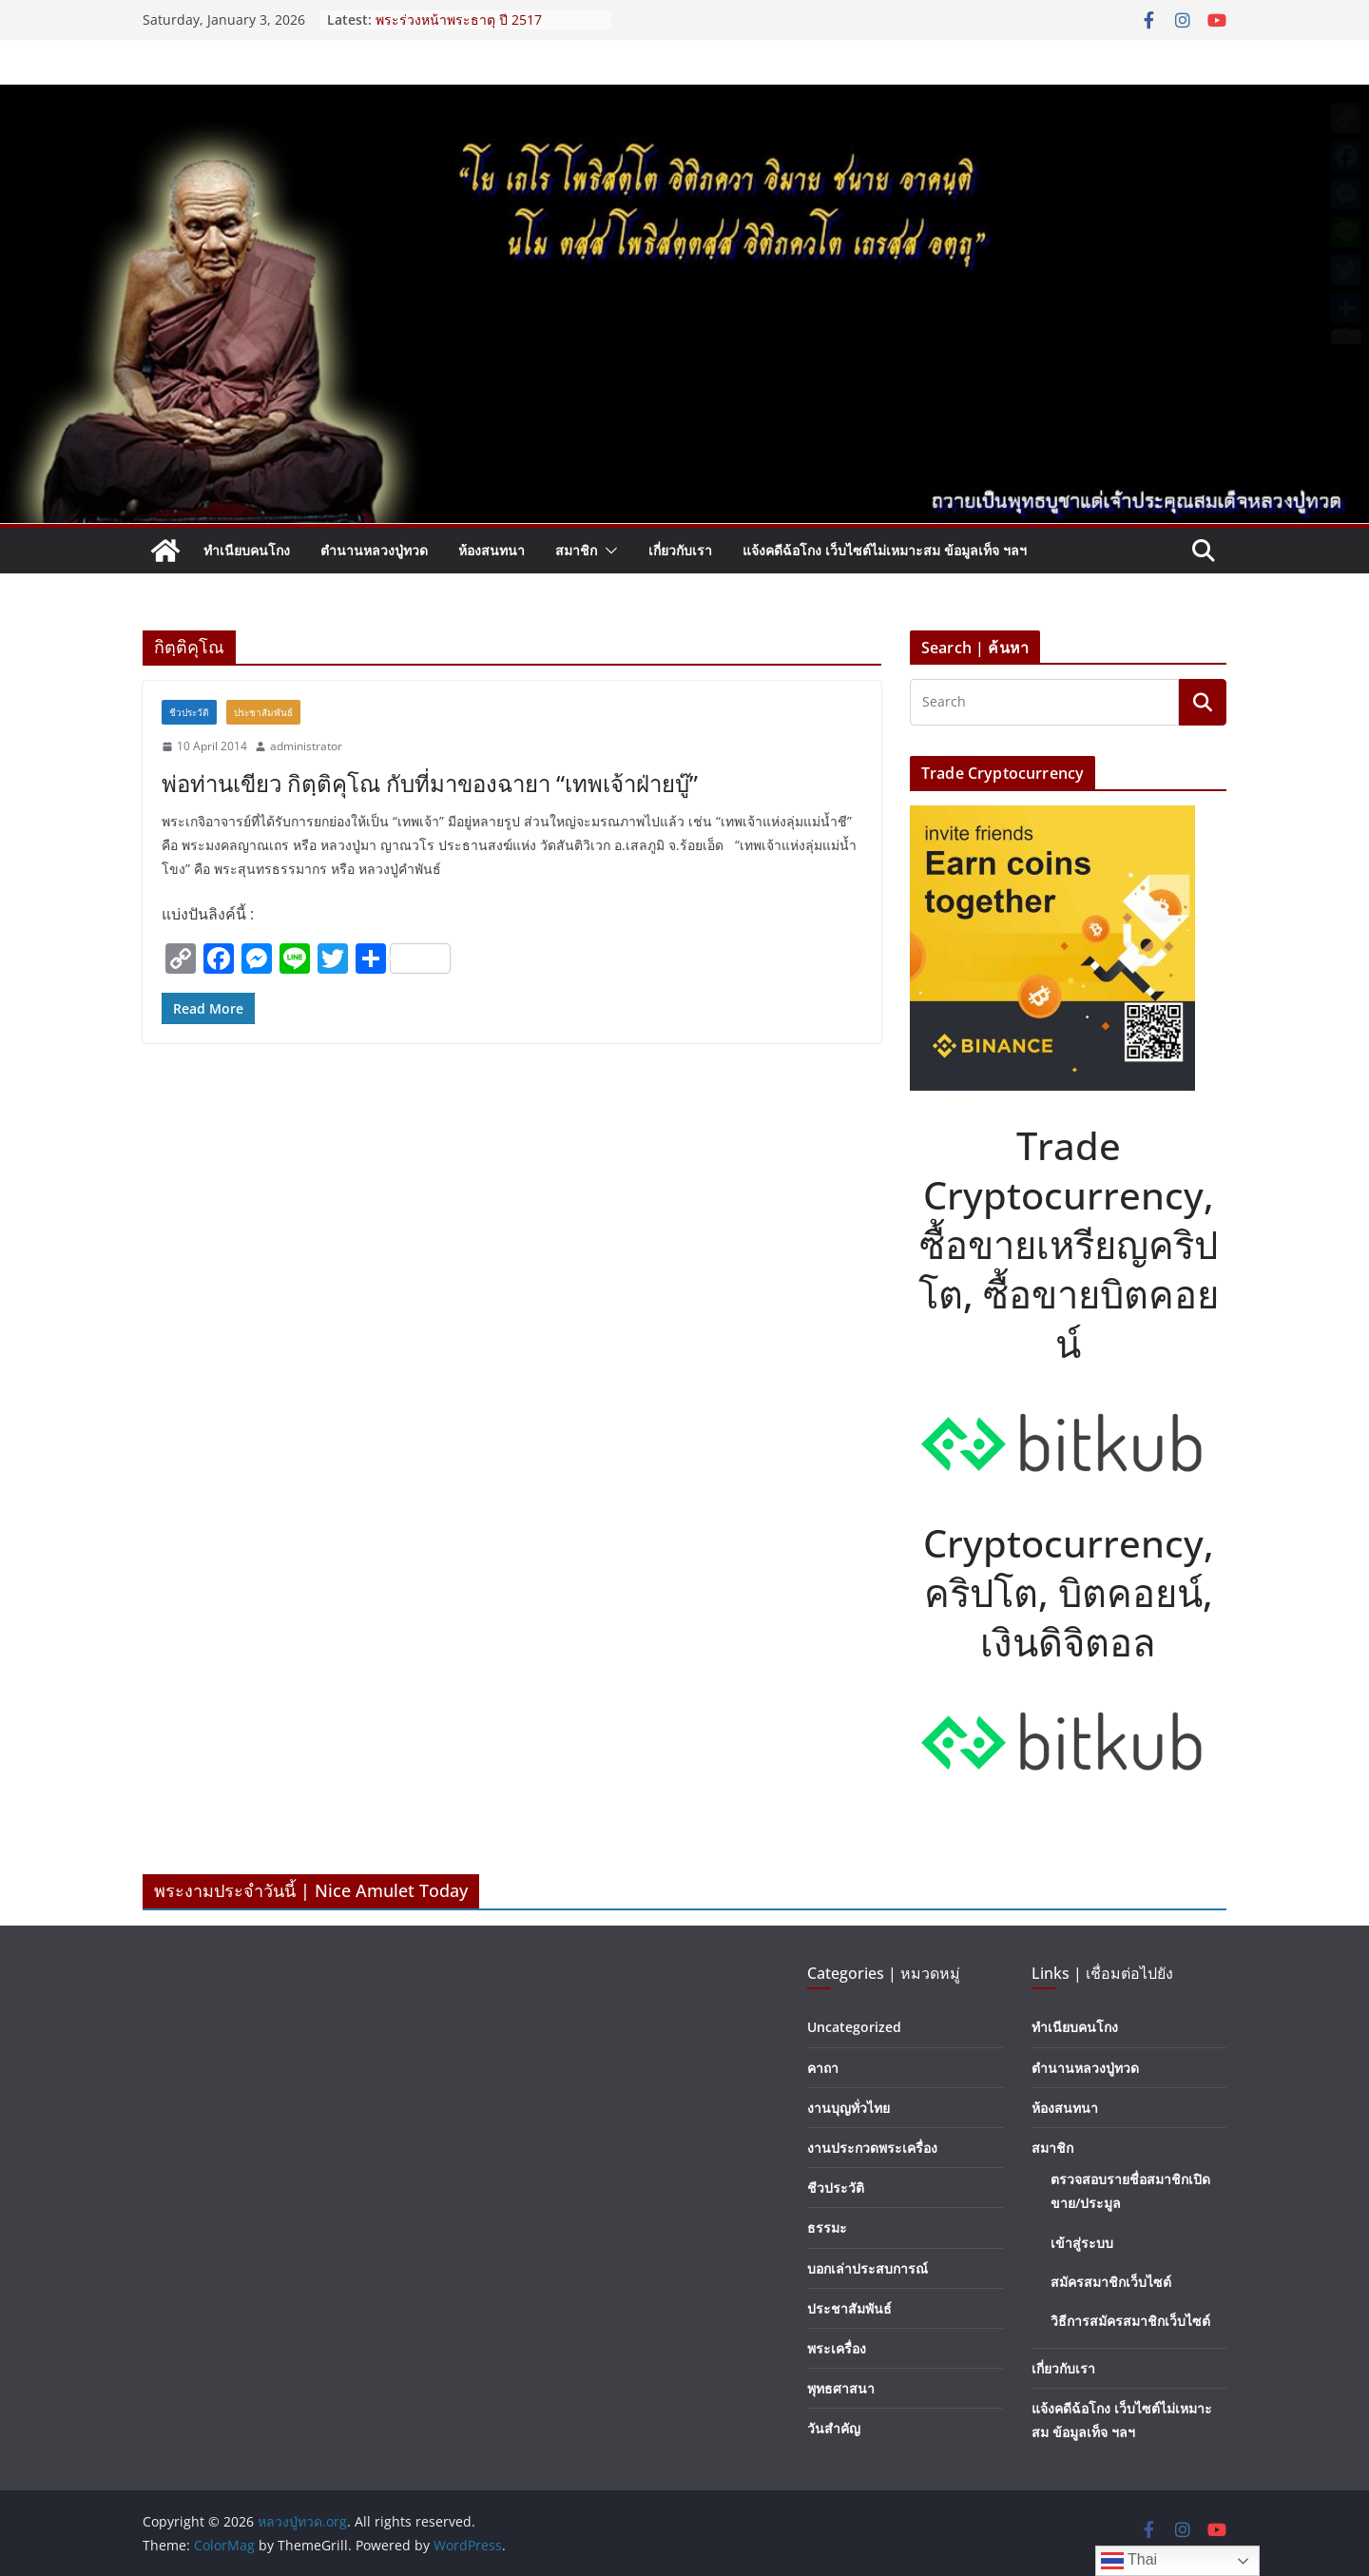 The height and width of the screenshot is (2576, 1369). Describe the element at coordinates (1111, 2282) in the screenshot. I see `สมัครสมาชิกเว็บไซต์` at that location.